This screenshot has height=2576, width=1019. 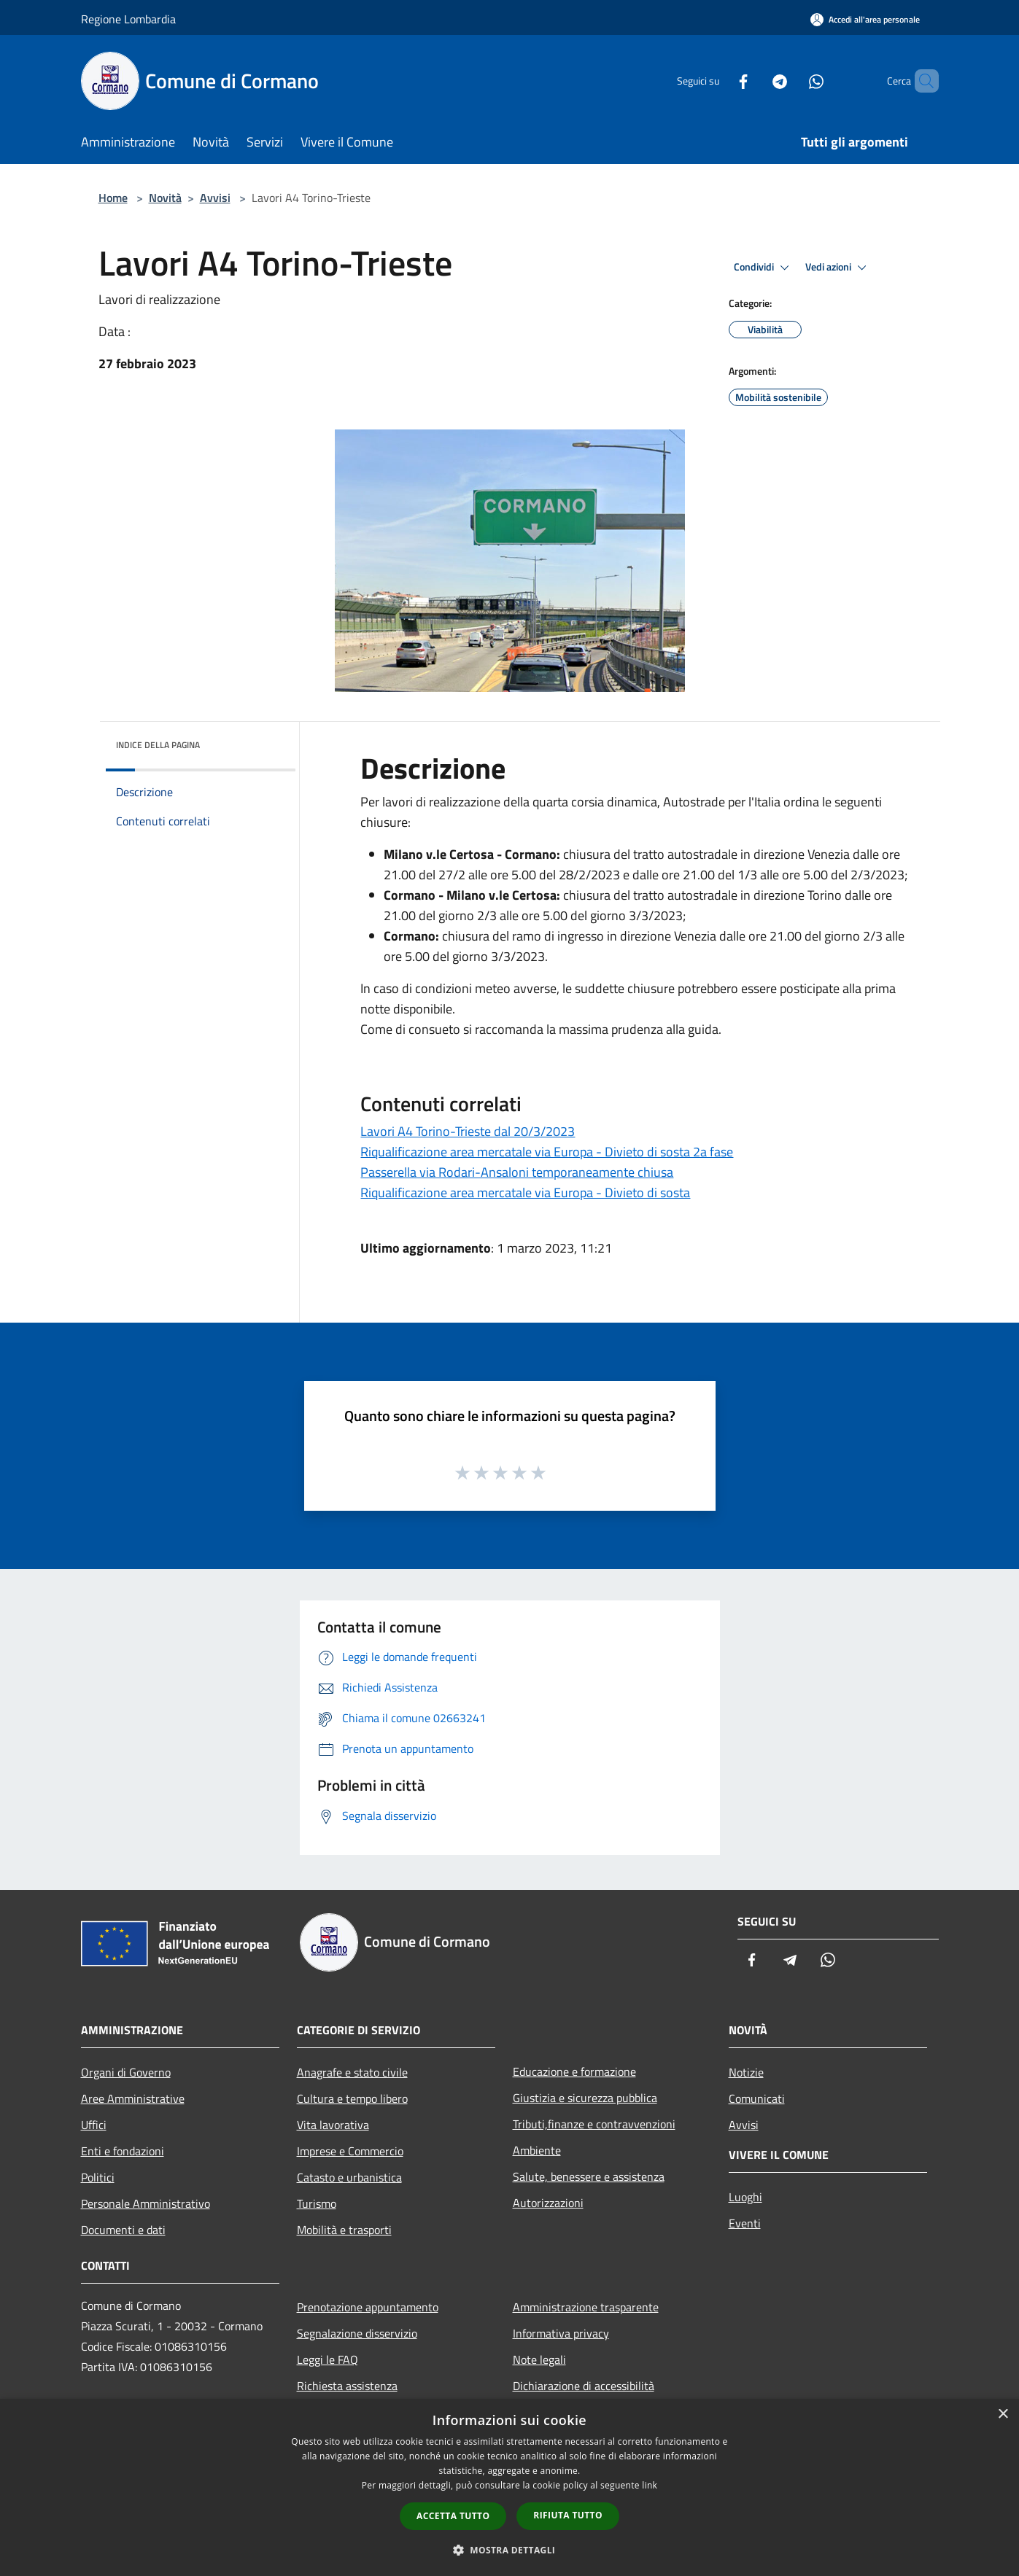 I want to click on Luoghi, so click(x=745, y=2197).